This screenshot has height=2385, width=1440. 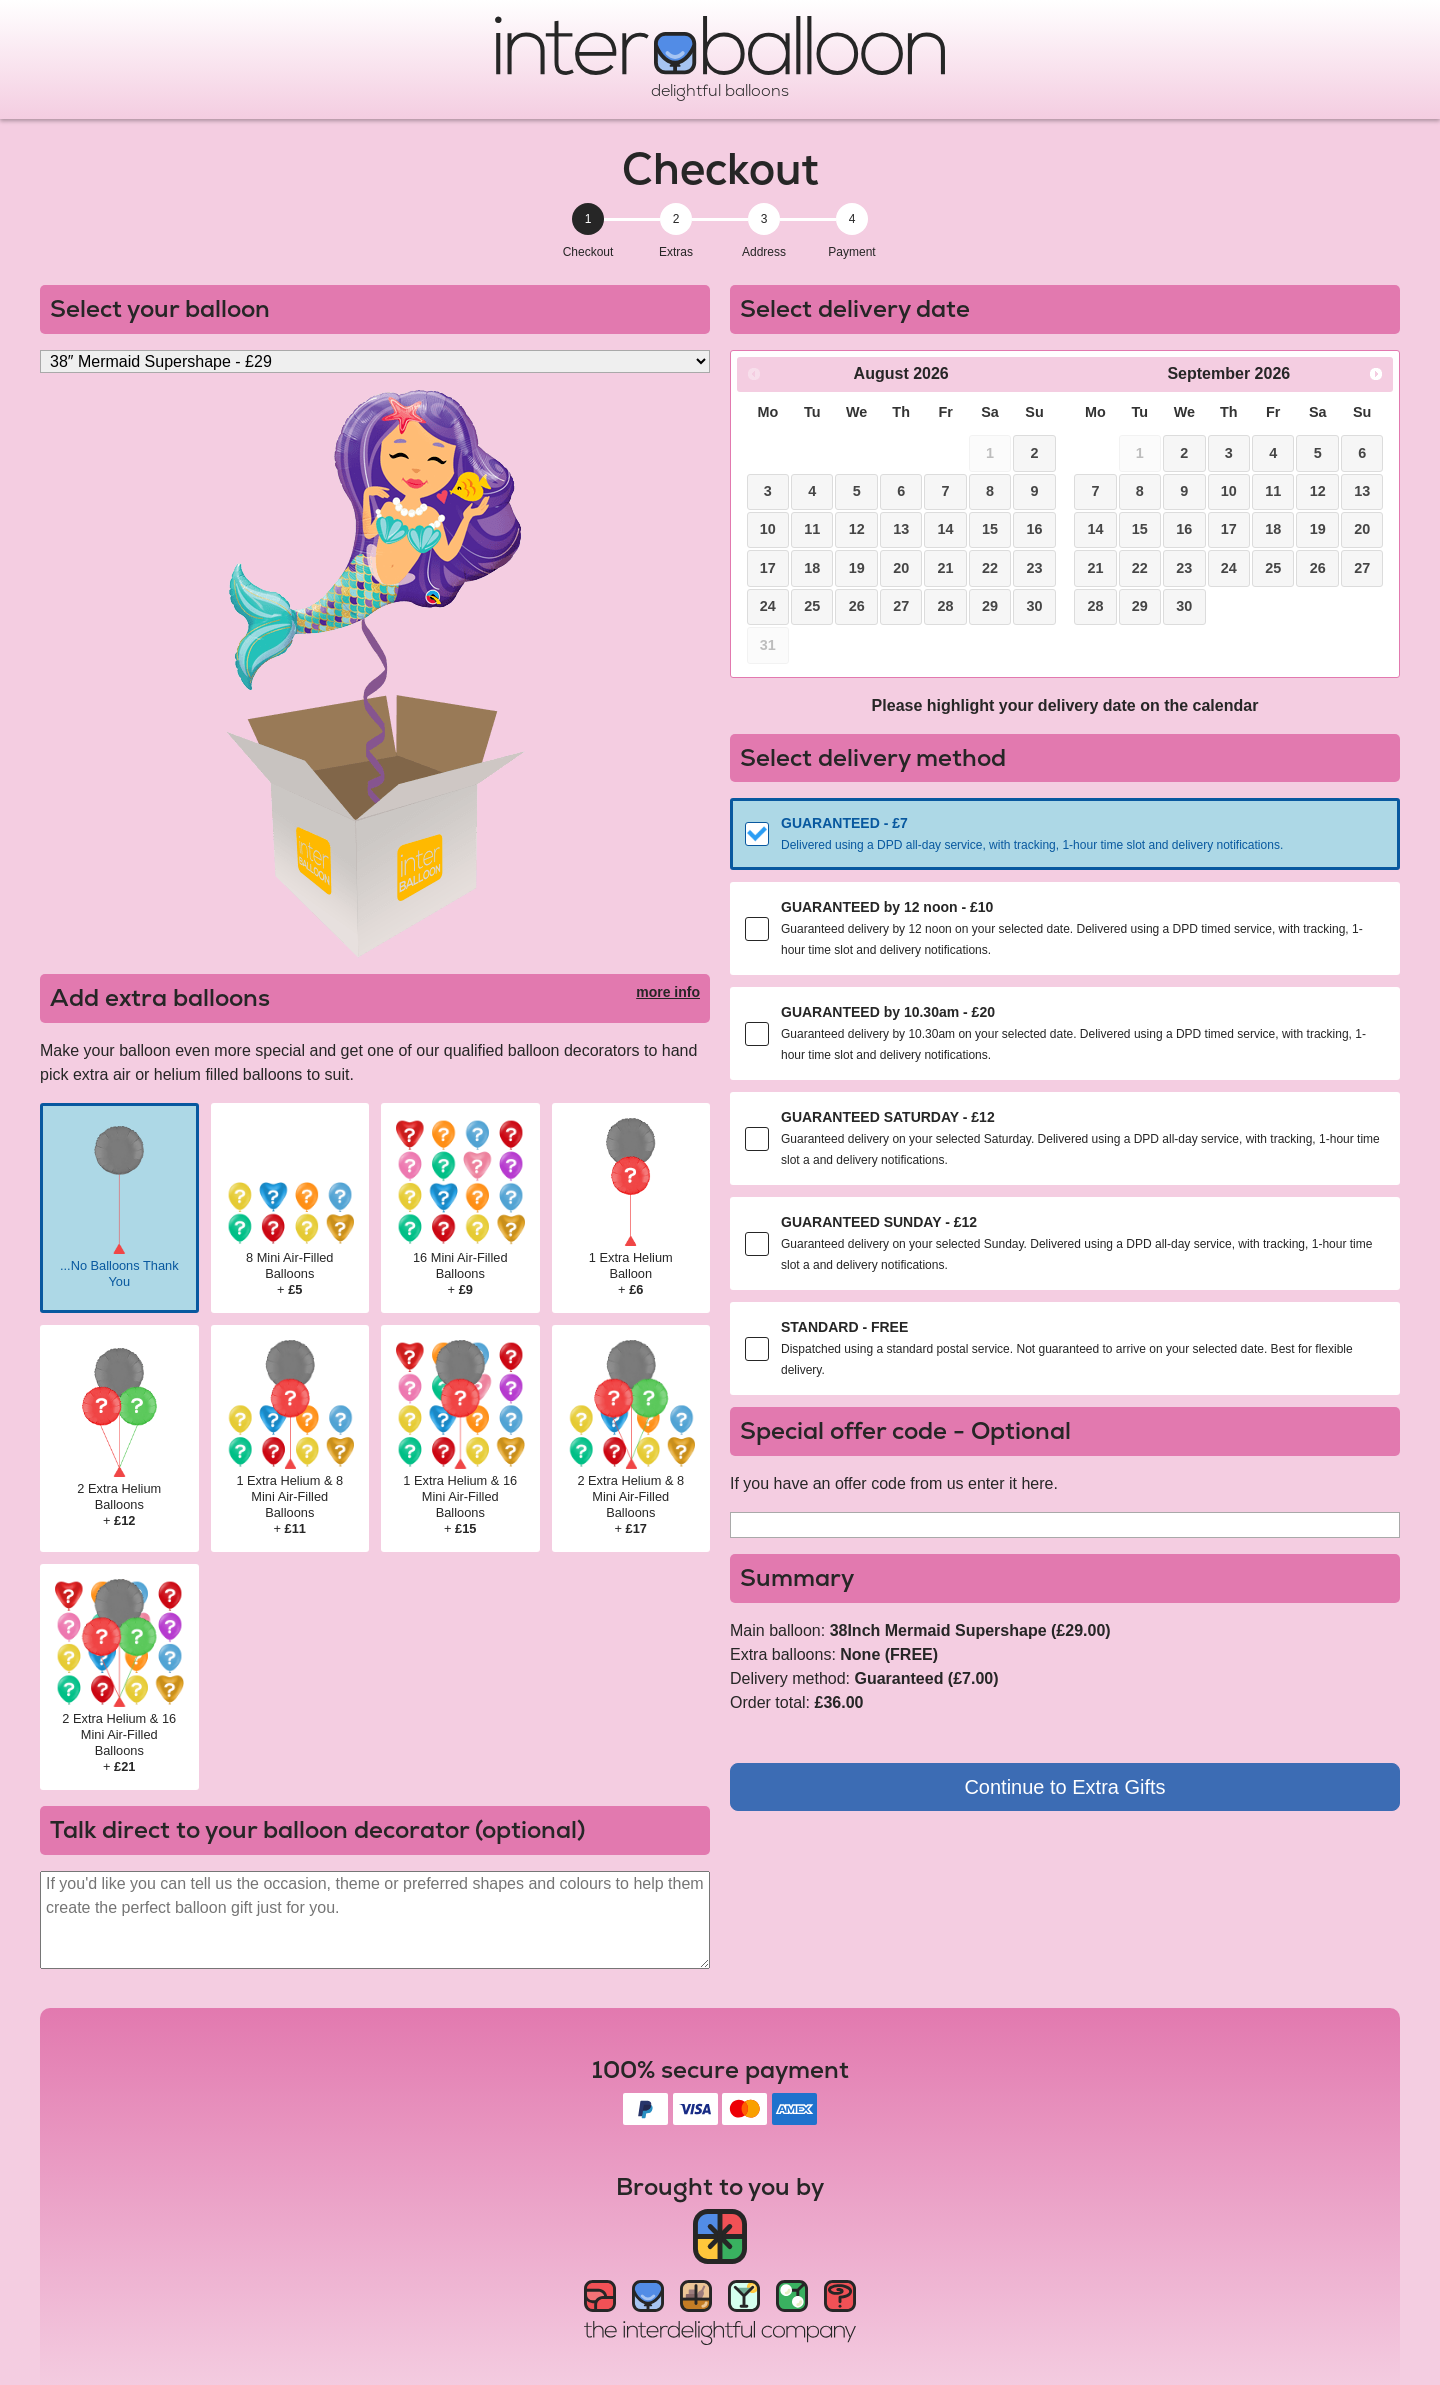 I want to click on 24, so click(x=768, y=606).